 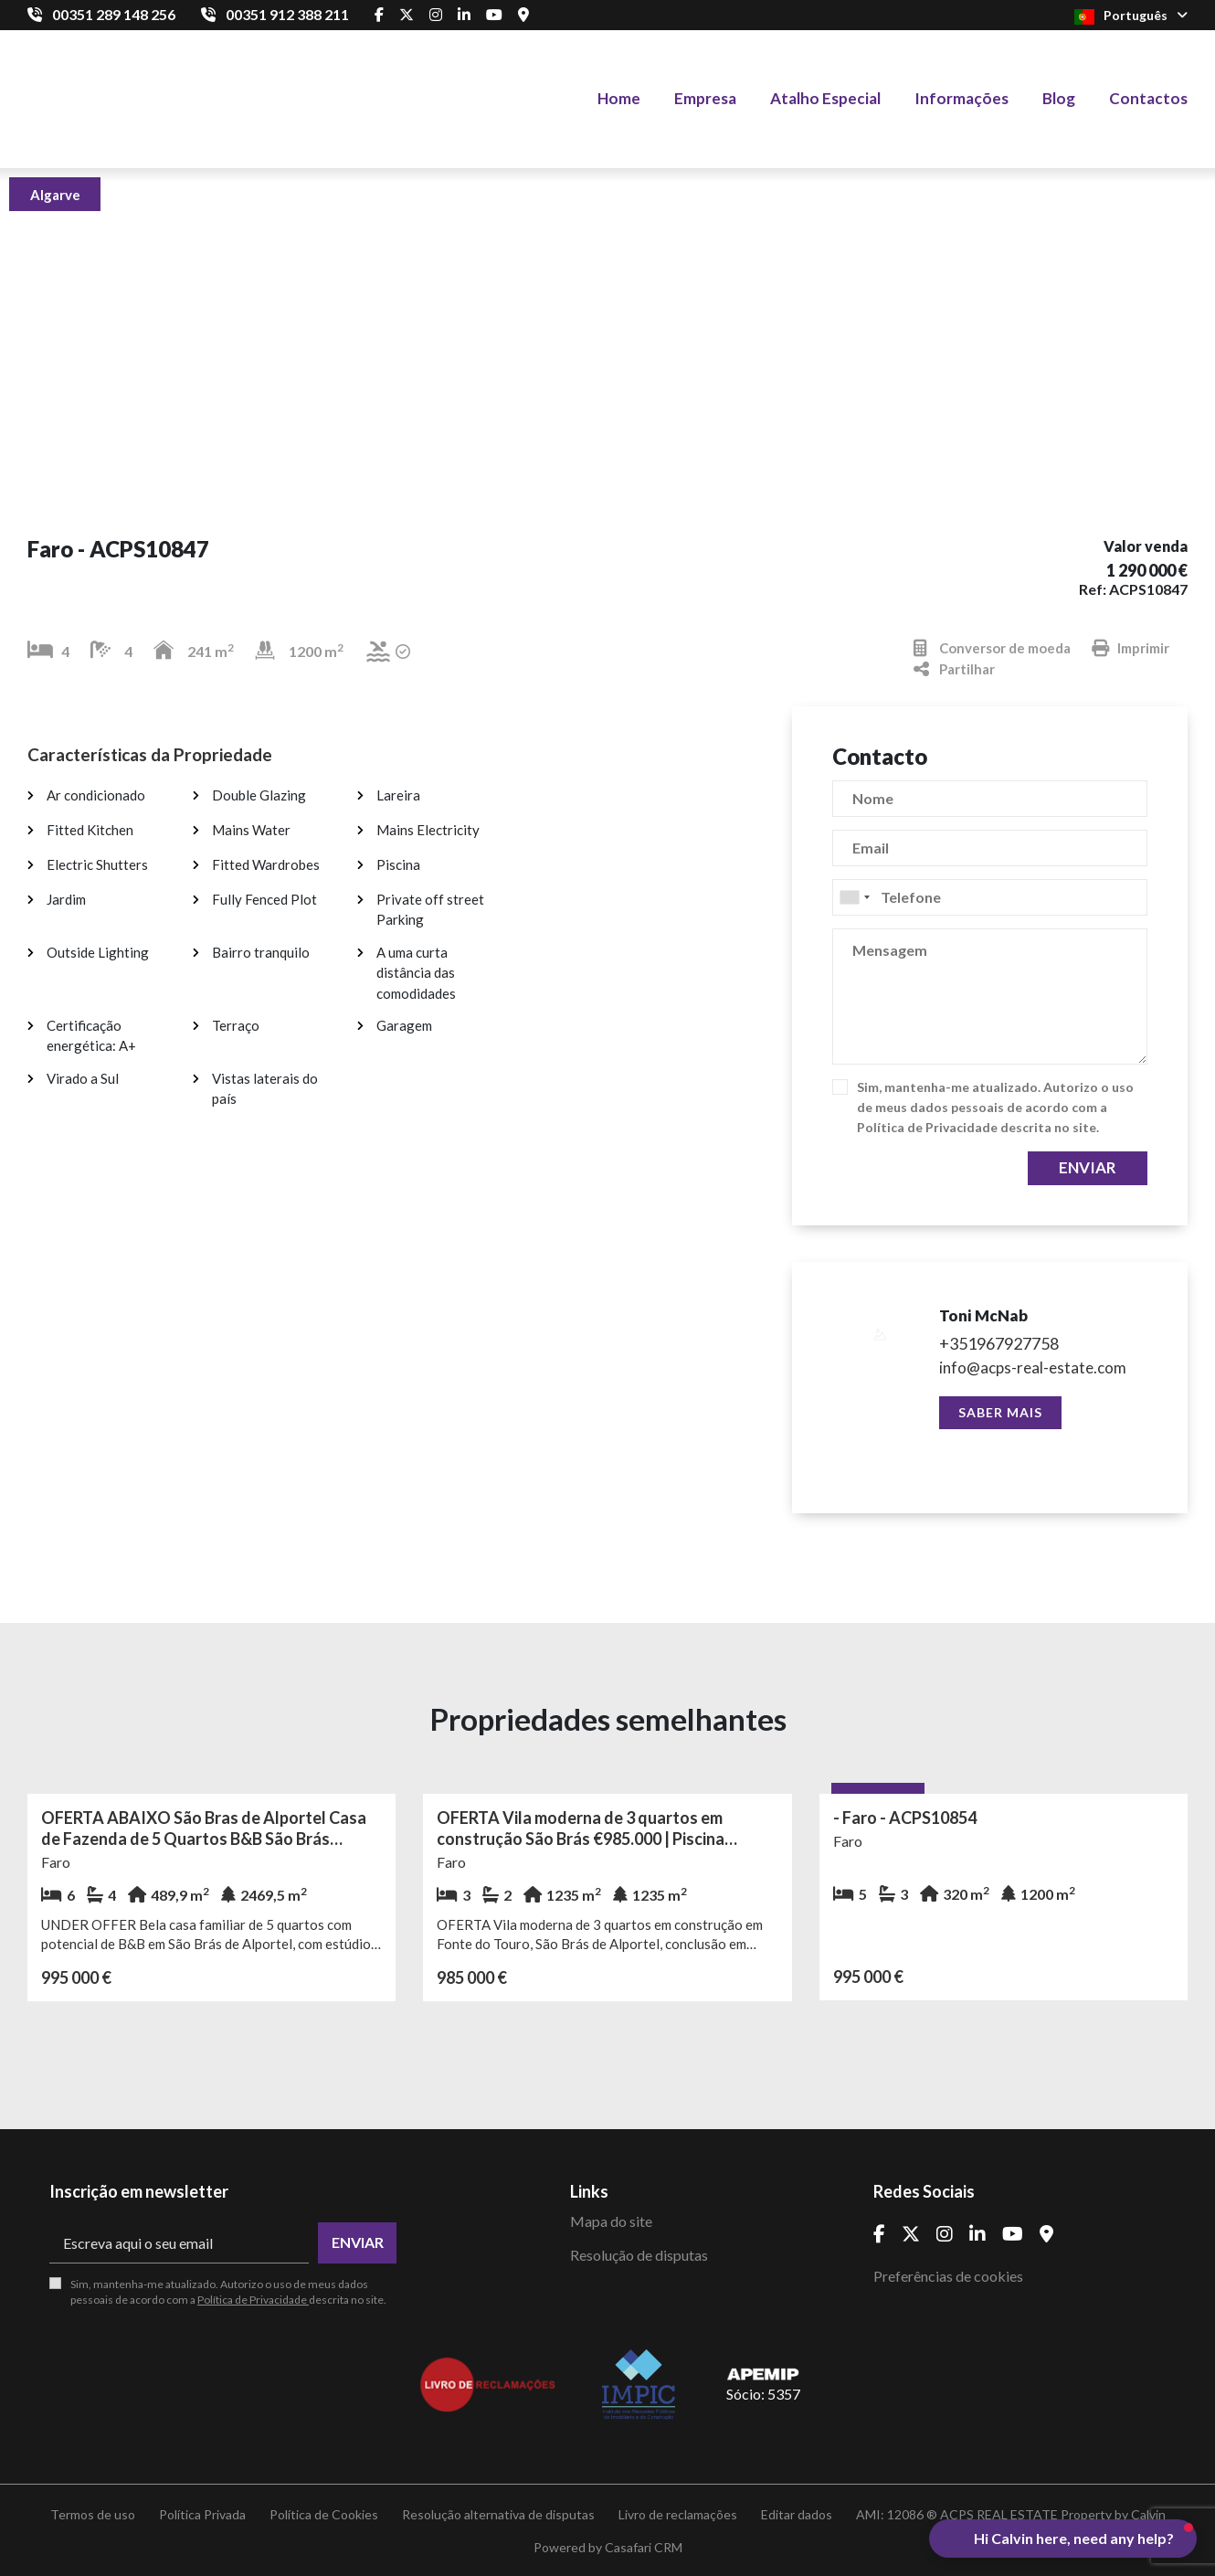 What do you see at coordinates (999, 1343) in the screenshot?
I see `+351967927758` at bounding box center [999, 1343].